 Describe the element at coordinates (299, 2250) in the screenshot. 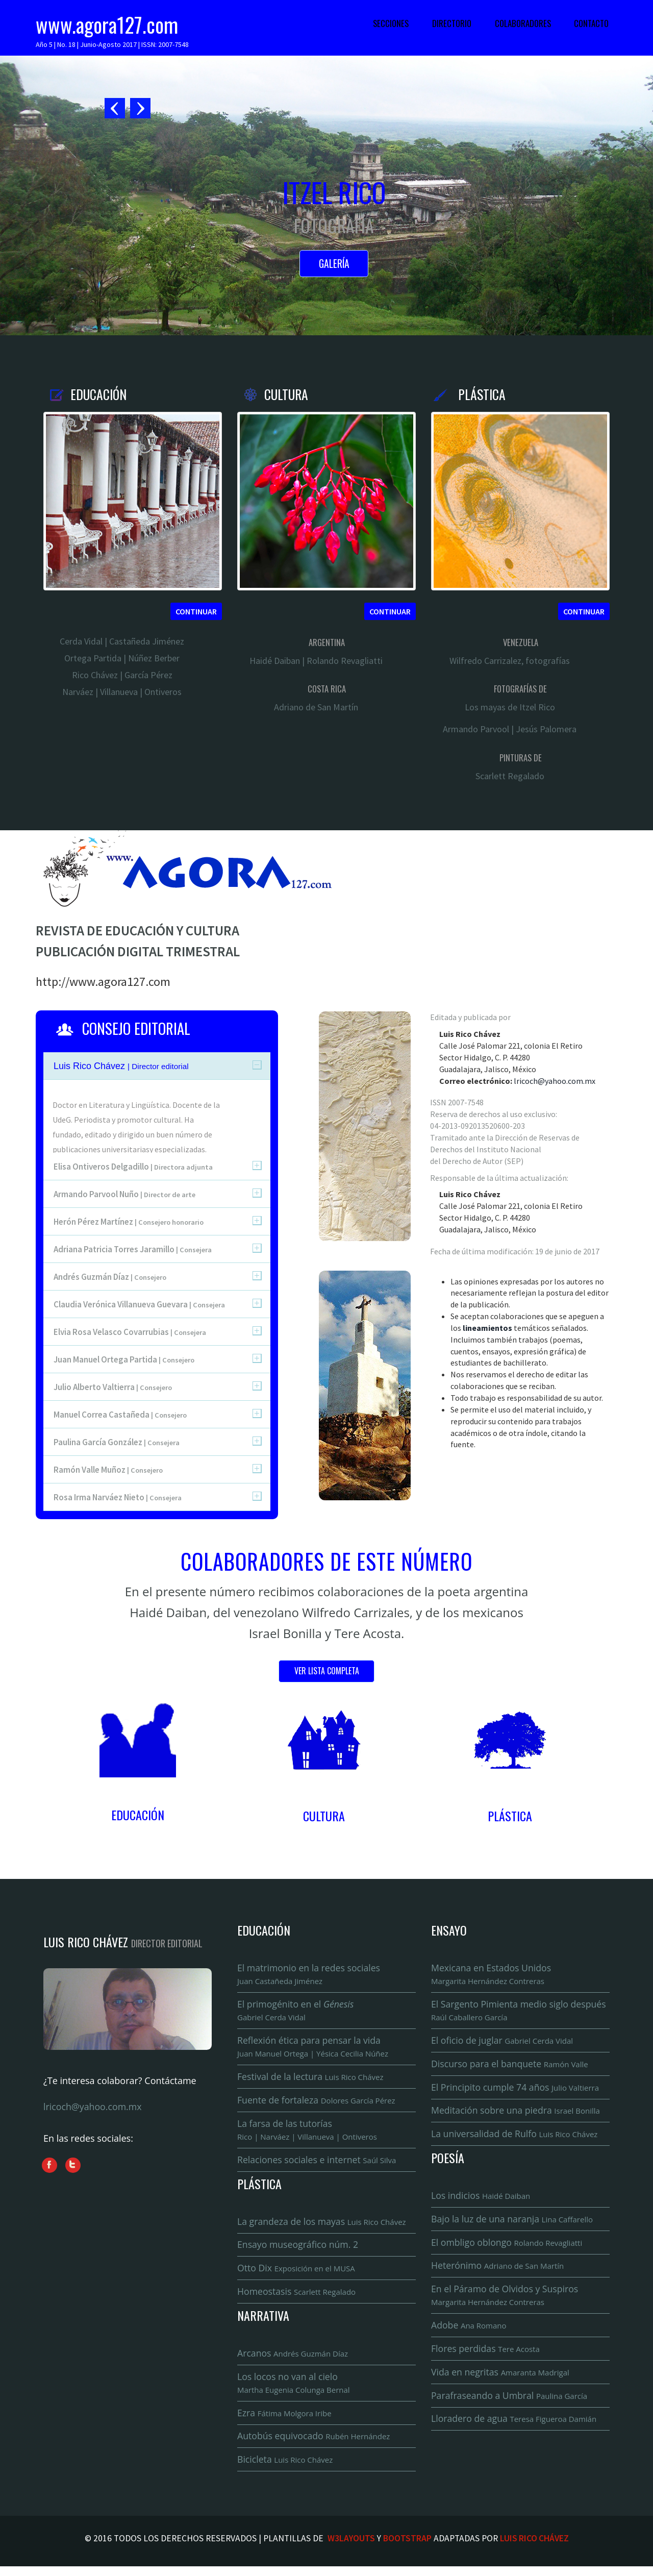

I see `Ensayo museográfico núm. 2` at that location.